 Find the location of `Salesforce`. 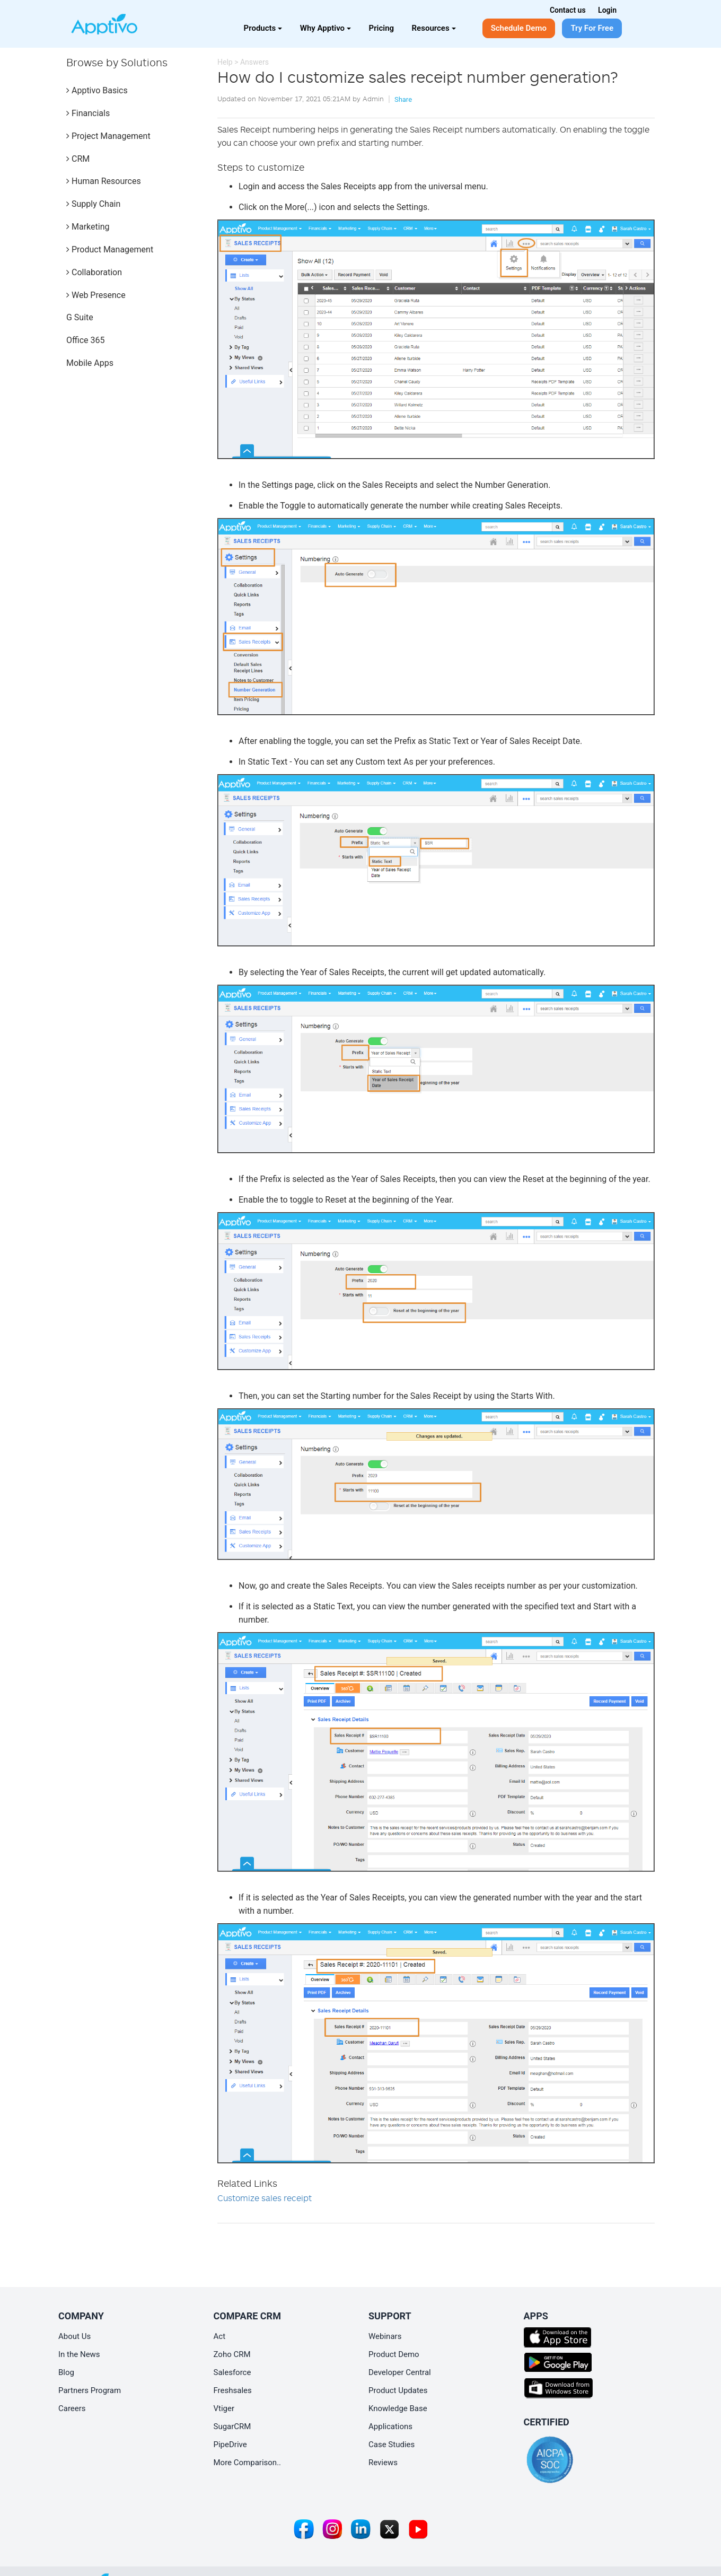

Salesforce is located at coordinates (232, 2372).